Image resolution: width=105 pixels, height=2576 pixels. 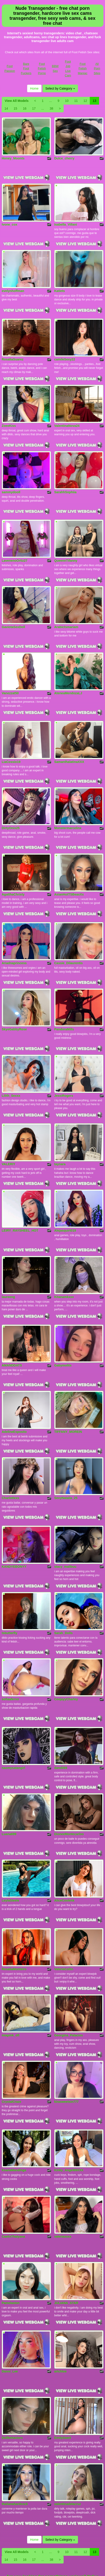 What do you see at coordinates (10, 677) in the screenshot?
I see `Vanezzat50` at bounding box center [10, 677].